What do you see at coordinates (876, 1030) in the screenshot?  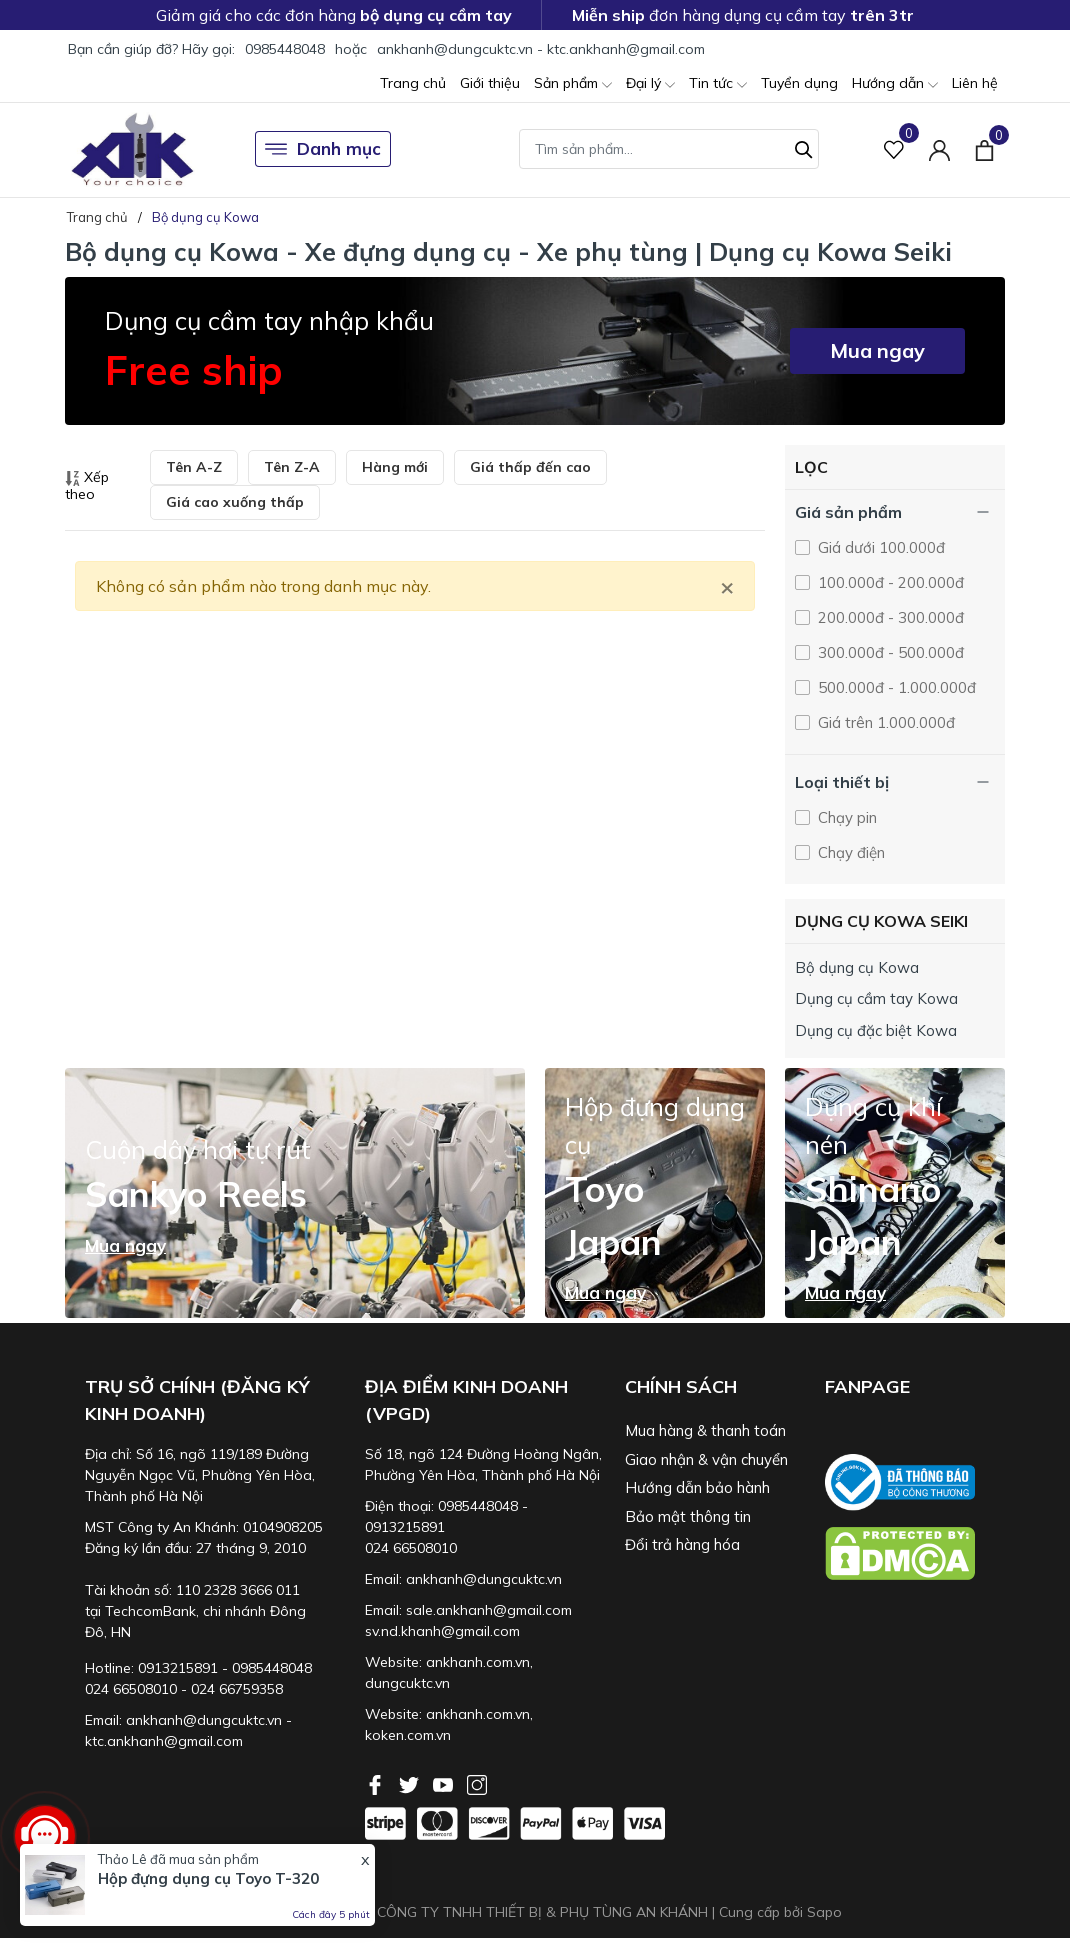 I see `Dụng cụ đặc biệt Kowa` at bounding box center [876, 1030].